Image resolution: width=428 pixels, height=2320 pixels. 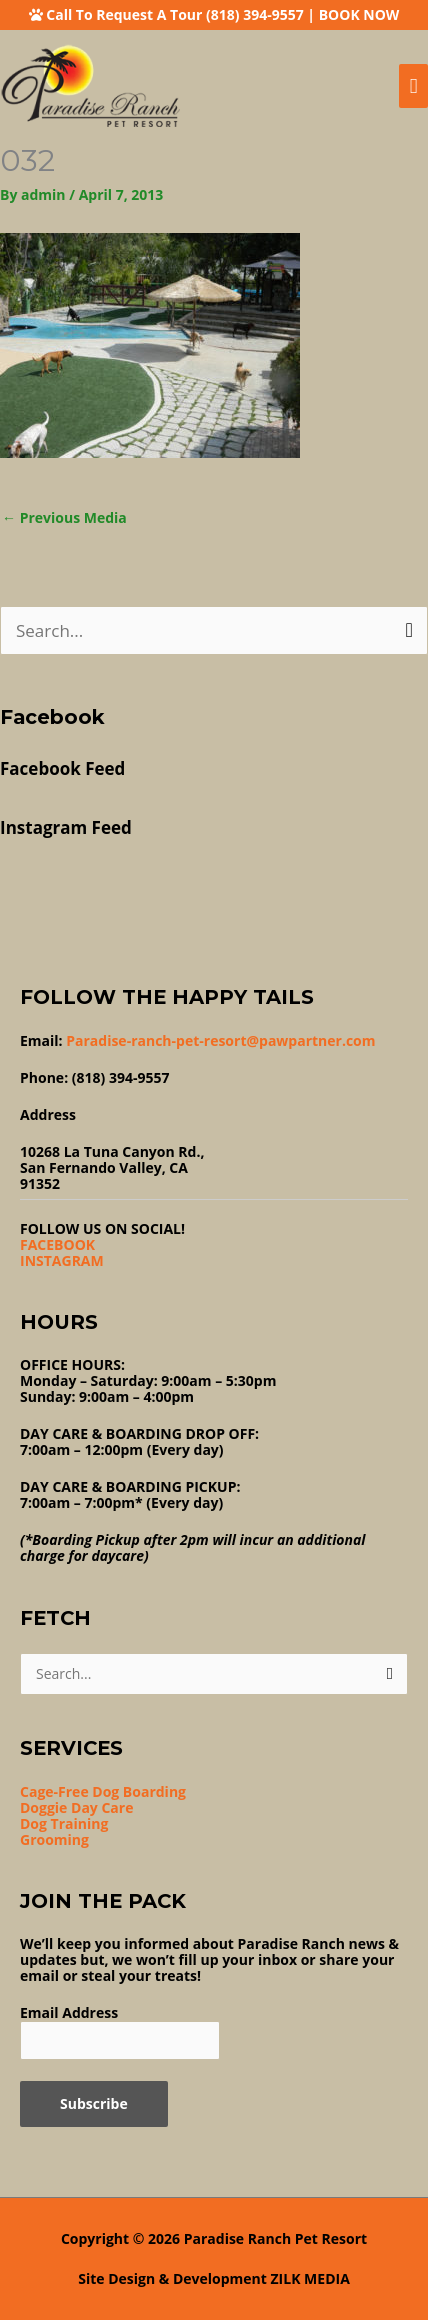 What do you see at coordinates (76, 1807) in the screenshot?
I see `Doggie Day Care` at bounding box center [76, 1807].